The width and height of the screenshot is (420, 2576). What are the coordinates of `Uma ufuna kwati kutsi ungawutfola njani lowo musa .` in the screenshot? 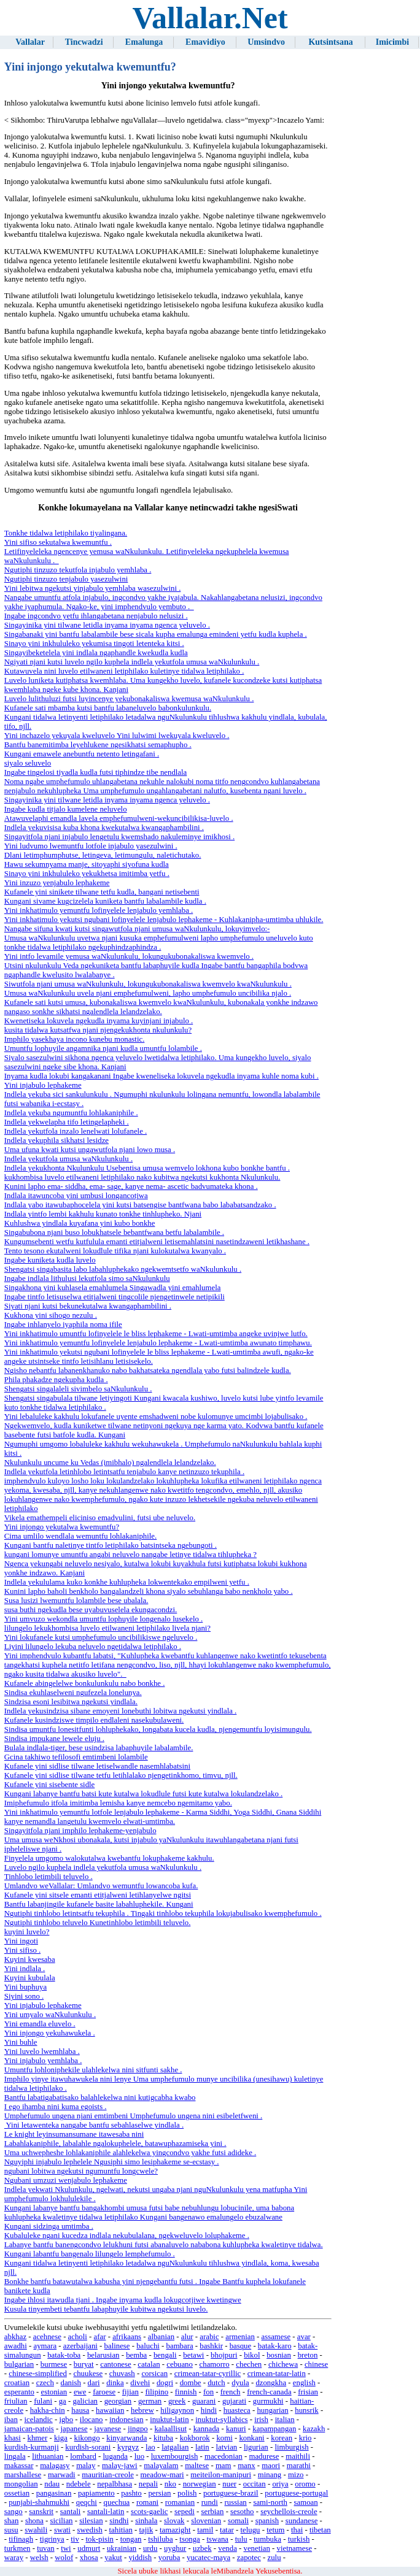 It's located at (89, 1149).